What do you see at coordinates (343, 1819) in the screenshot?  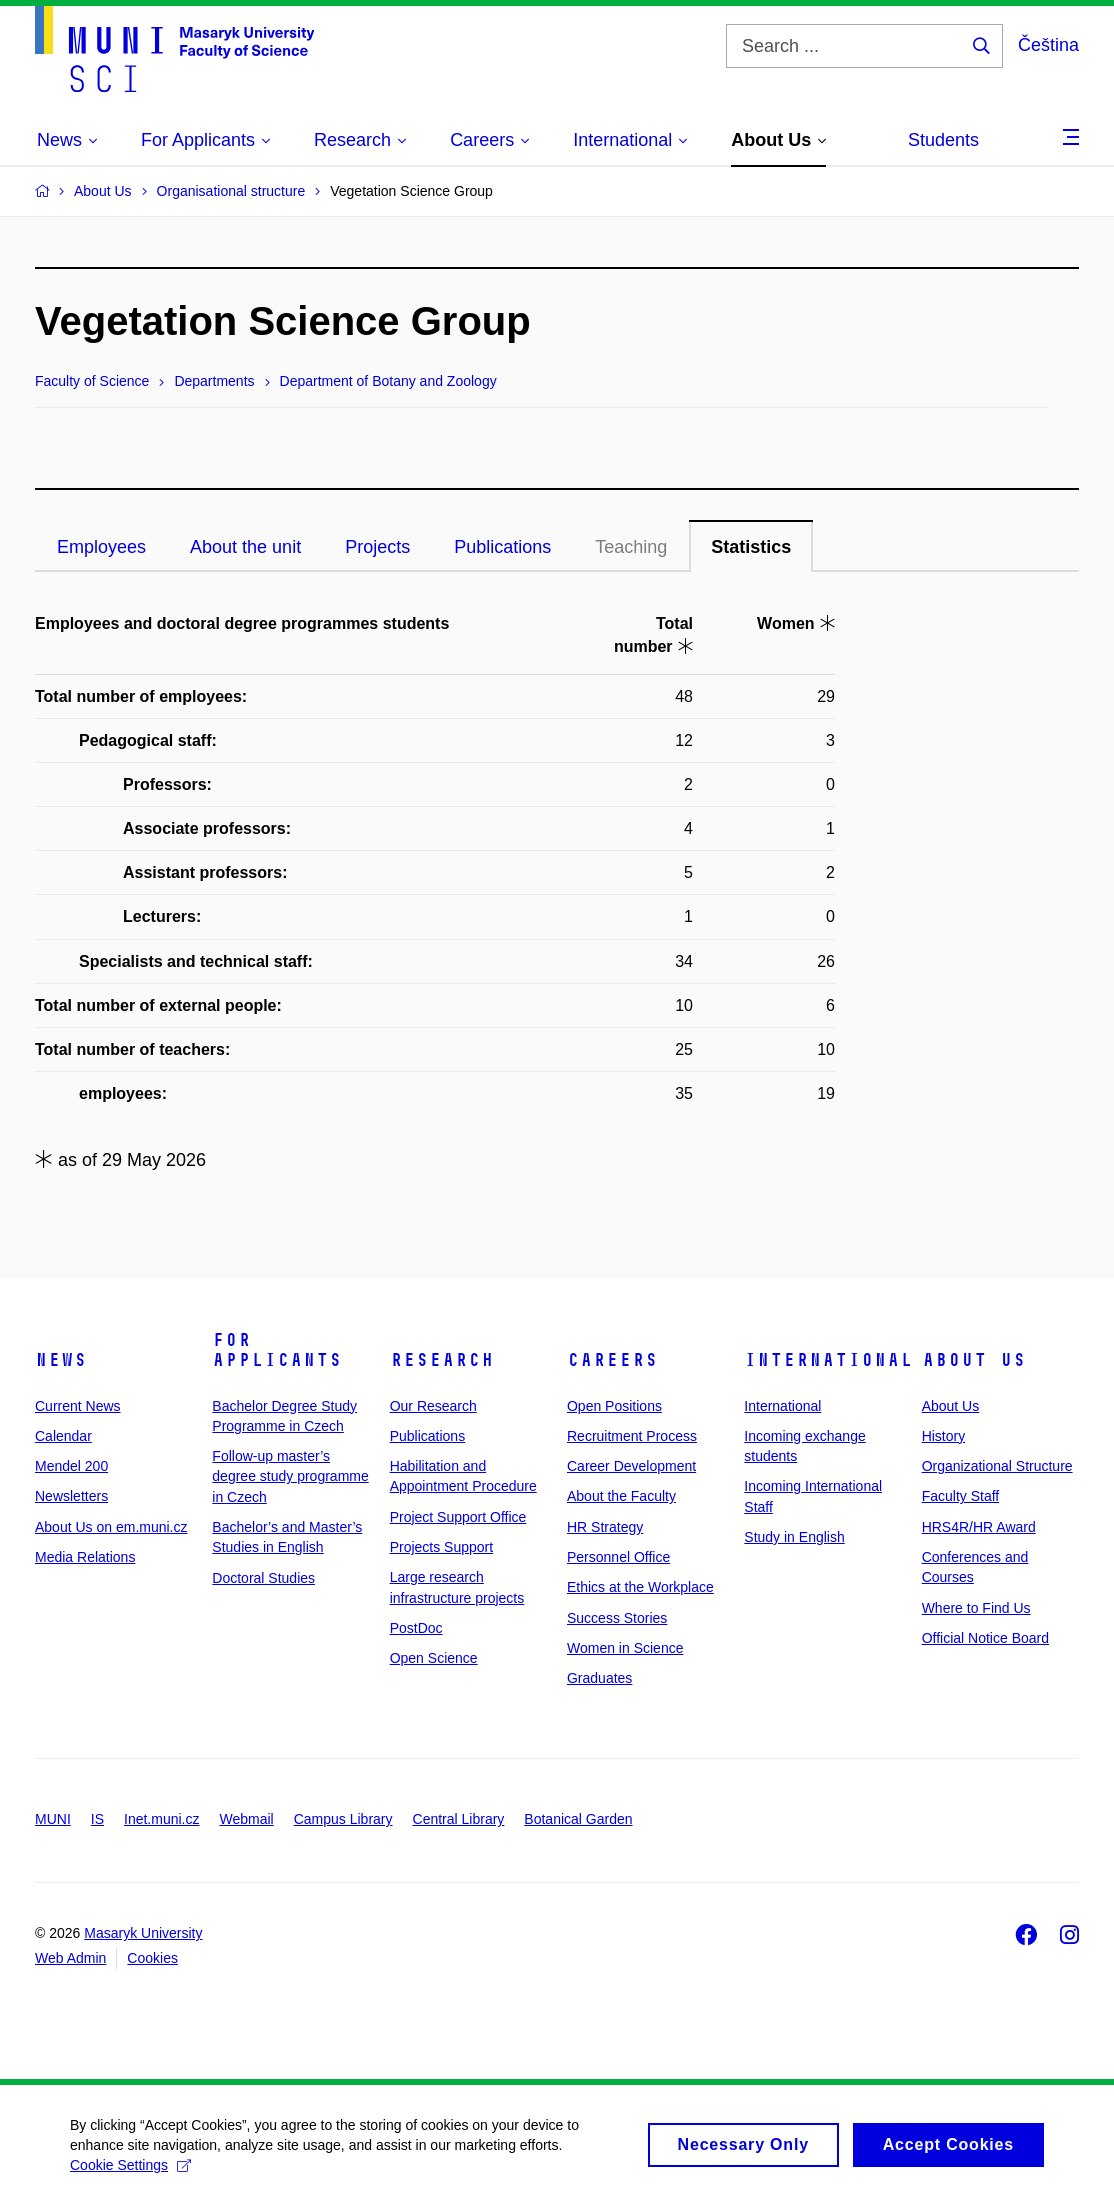 I see `Campus Library` at bounding box center [343, 1819].